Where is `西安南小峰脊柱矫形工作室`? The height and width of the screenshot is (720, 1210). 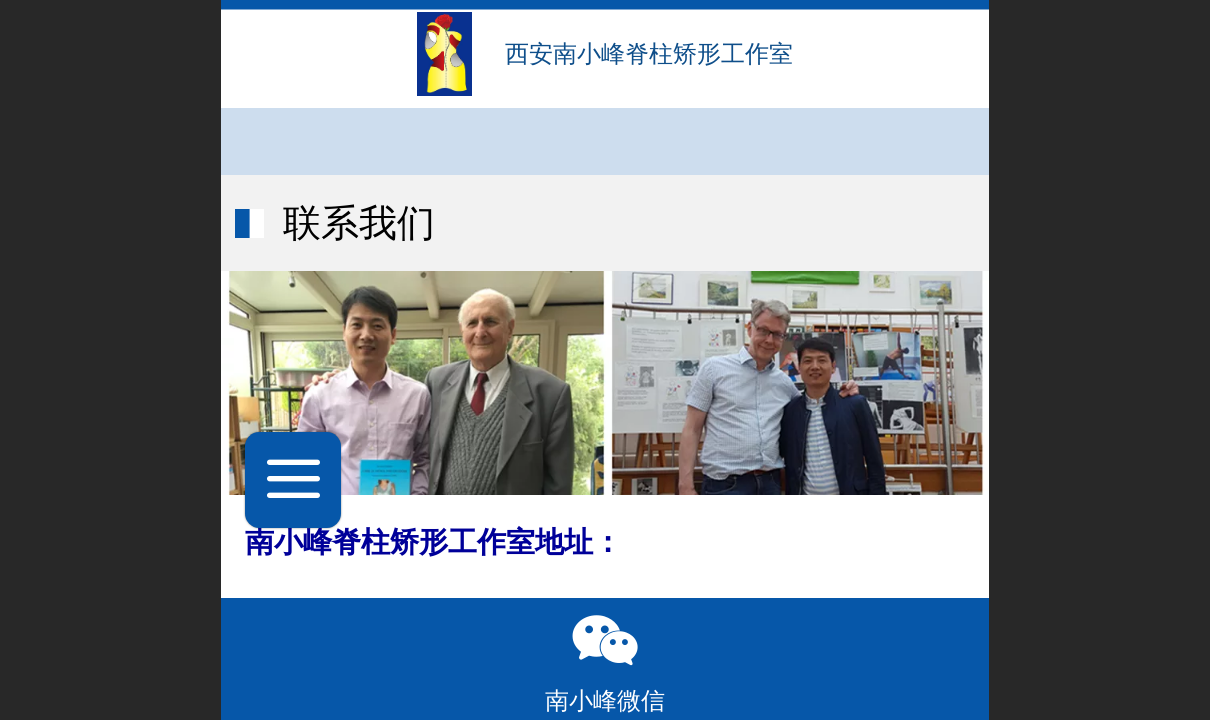
西安南小峰脊柱矫形工作室 is located at coordinates (649, 53).